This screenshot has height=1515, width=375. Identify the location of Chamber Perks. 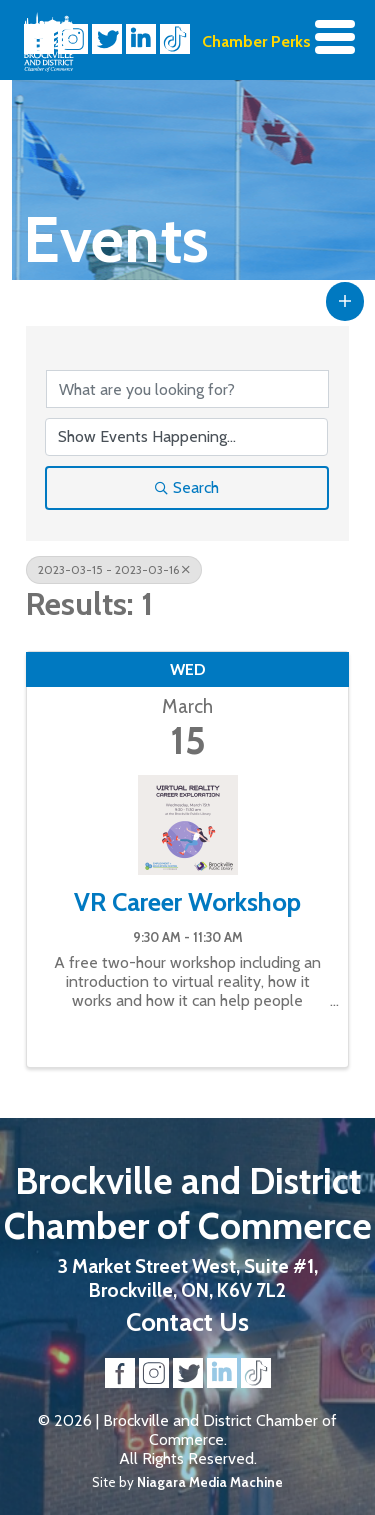
(256, 41).